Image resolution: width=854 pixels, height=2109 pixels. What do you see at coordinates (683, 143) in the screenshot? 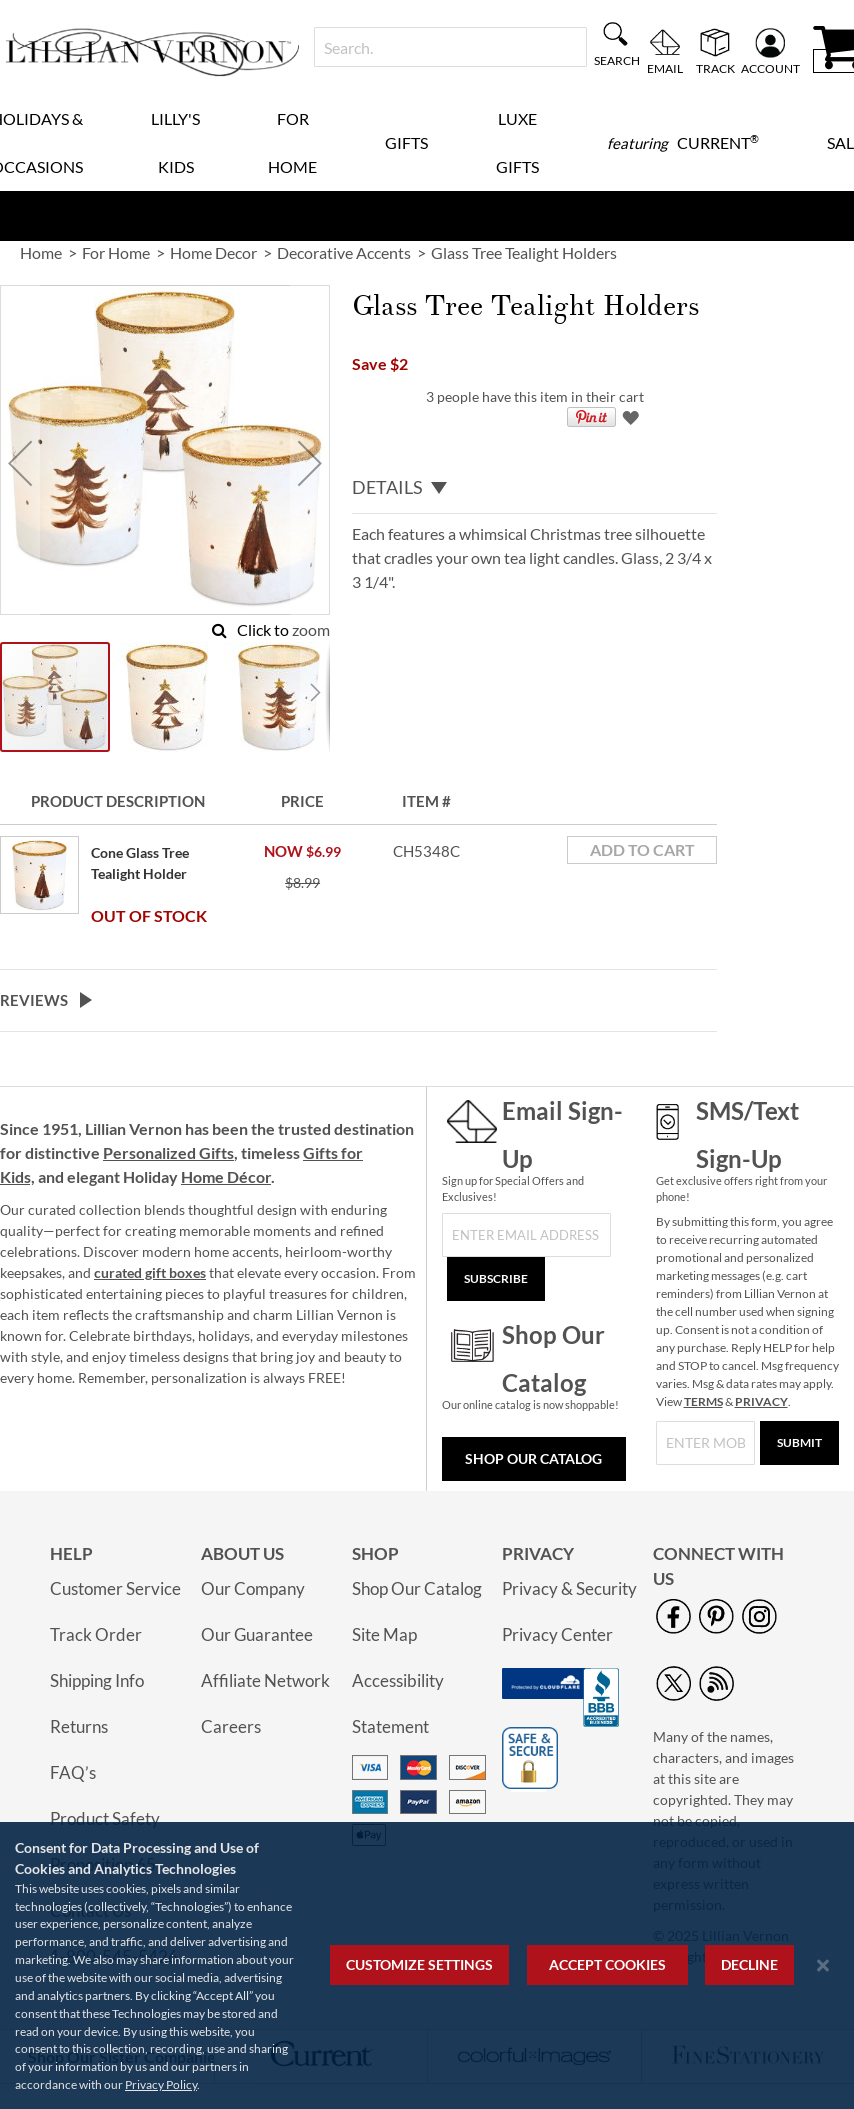
I see `[menuitem]` at bounding box center [683, 143].